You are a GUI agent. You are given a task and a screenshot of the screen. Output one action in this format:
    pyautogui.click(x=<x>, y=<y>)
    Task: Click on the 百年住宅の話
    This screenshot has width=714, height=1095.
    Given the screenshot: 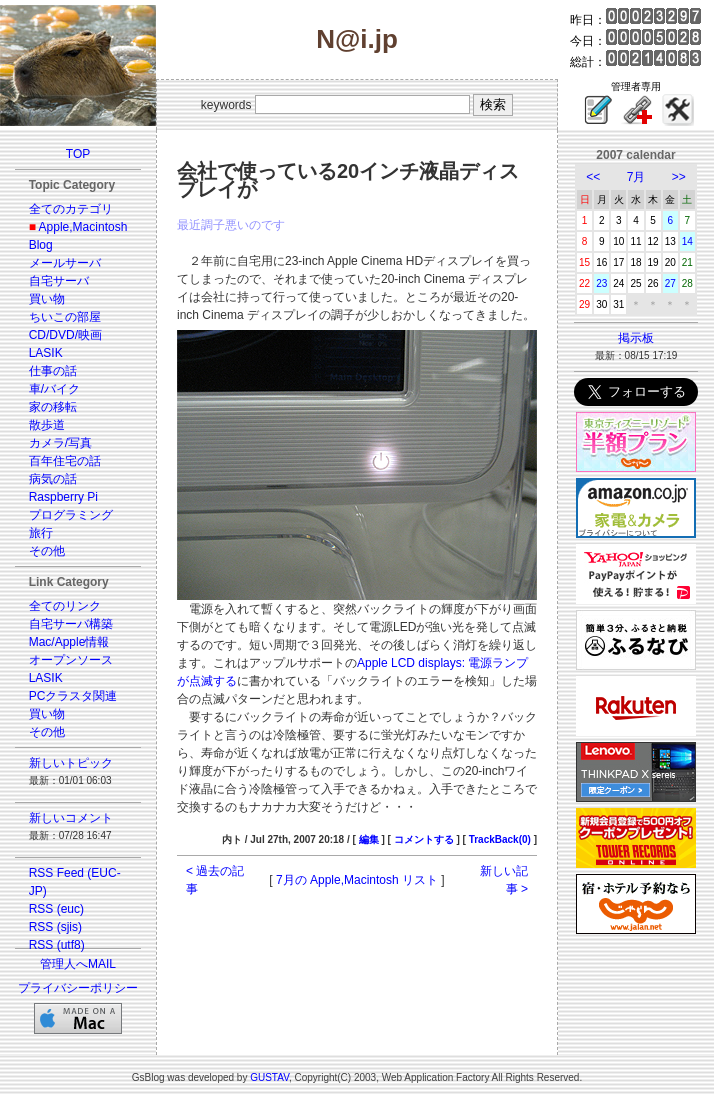 What is the action you would take?
    pyautogui.click(x=65, y=461)
    